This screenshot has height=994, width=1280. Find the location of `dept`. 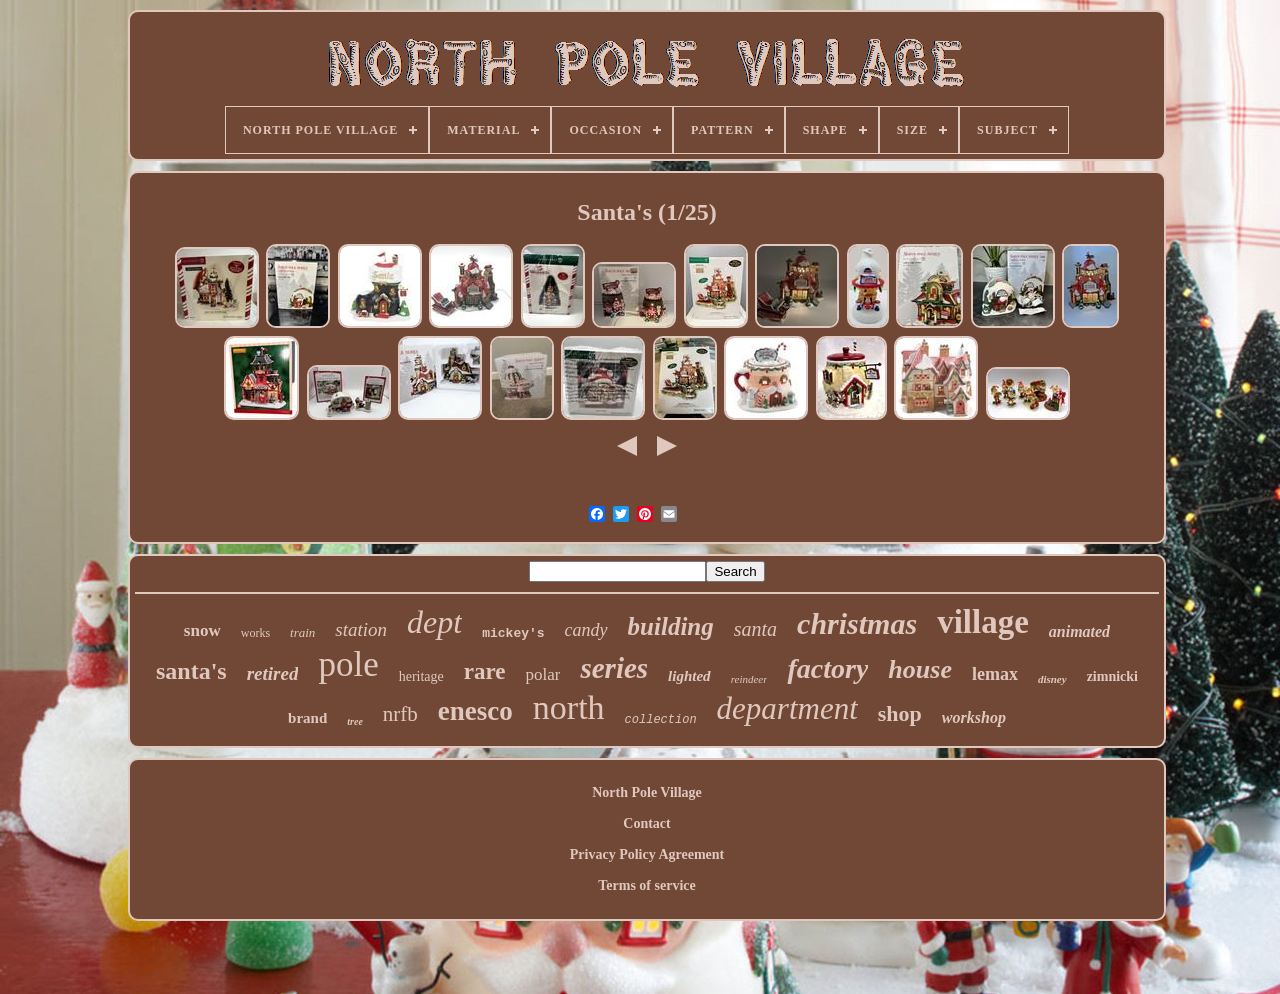

dept is located at coordinates (434, 622).